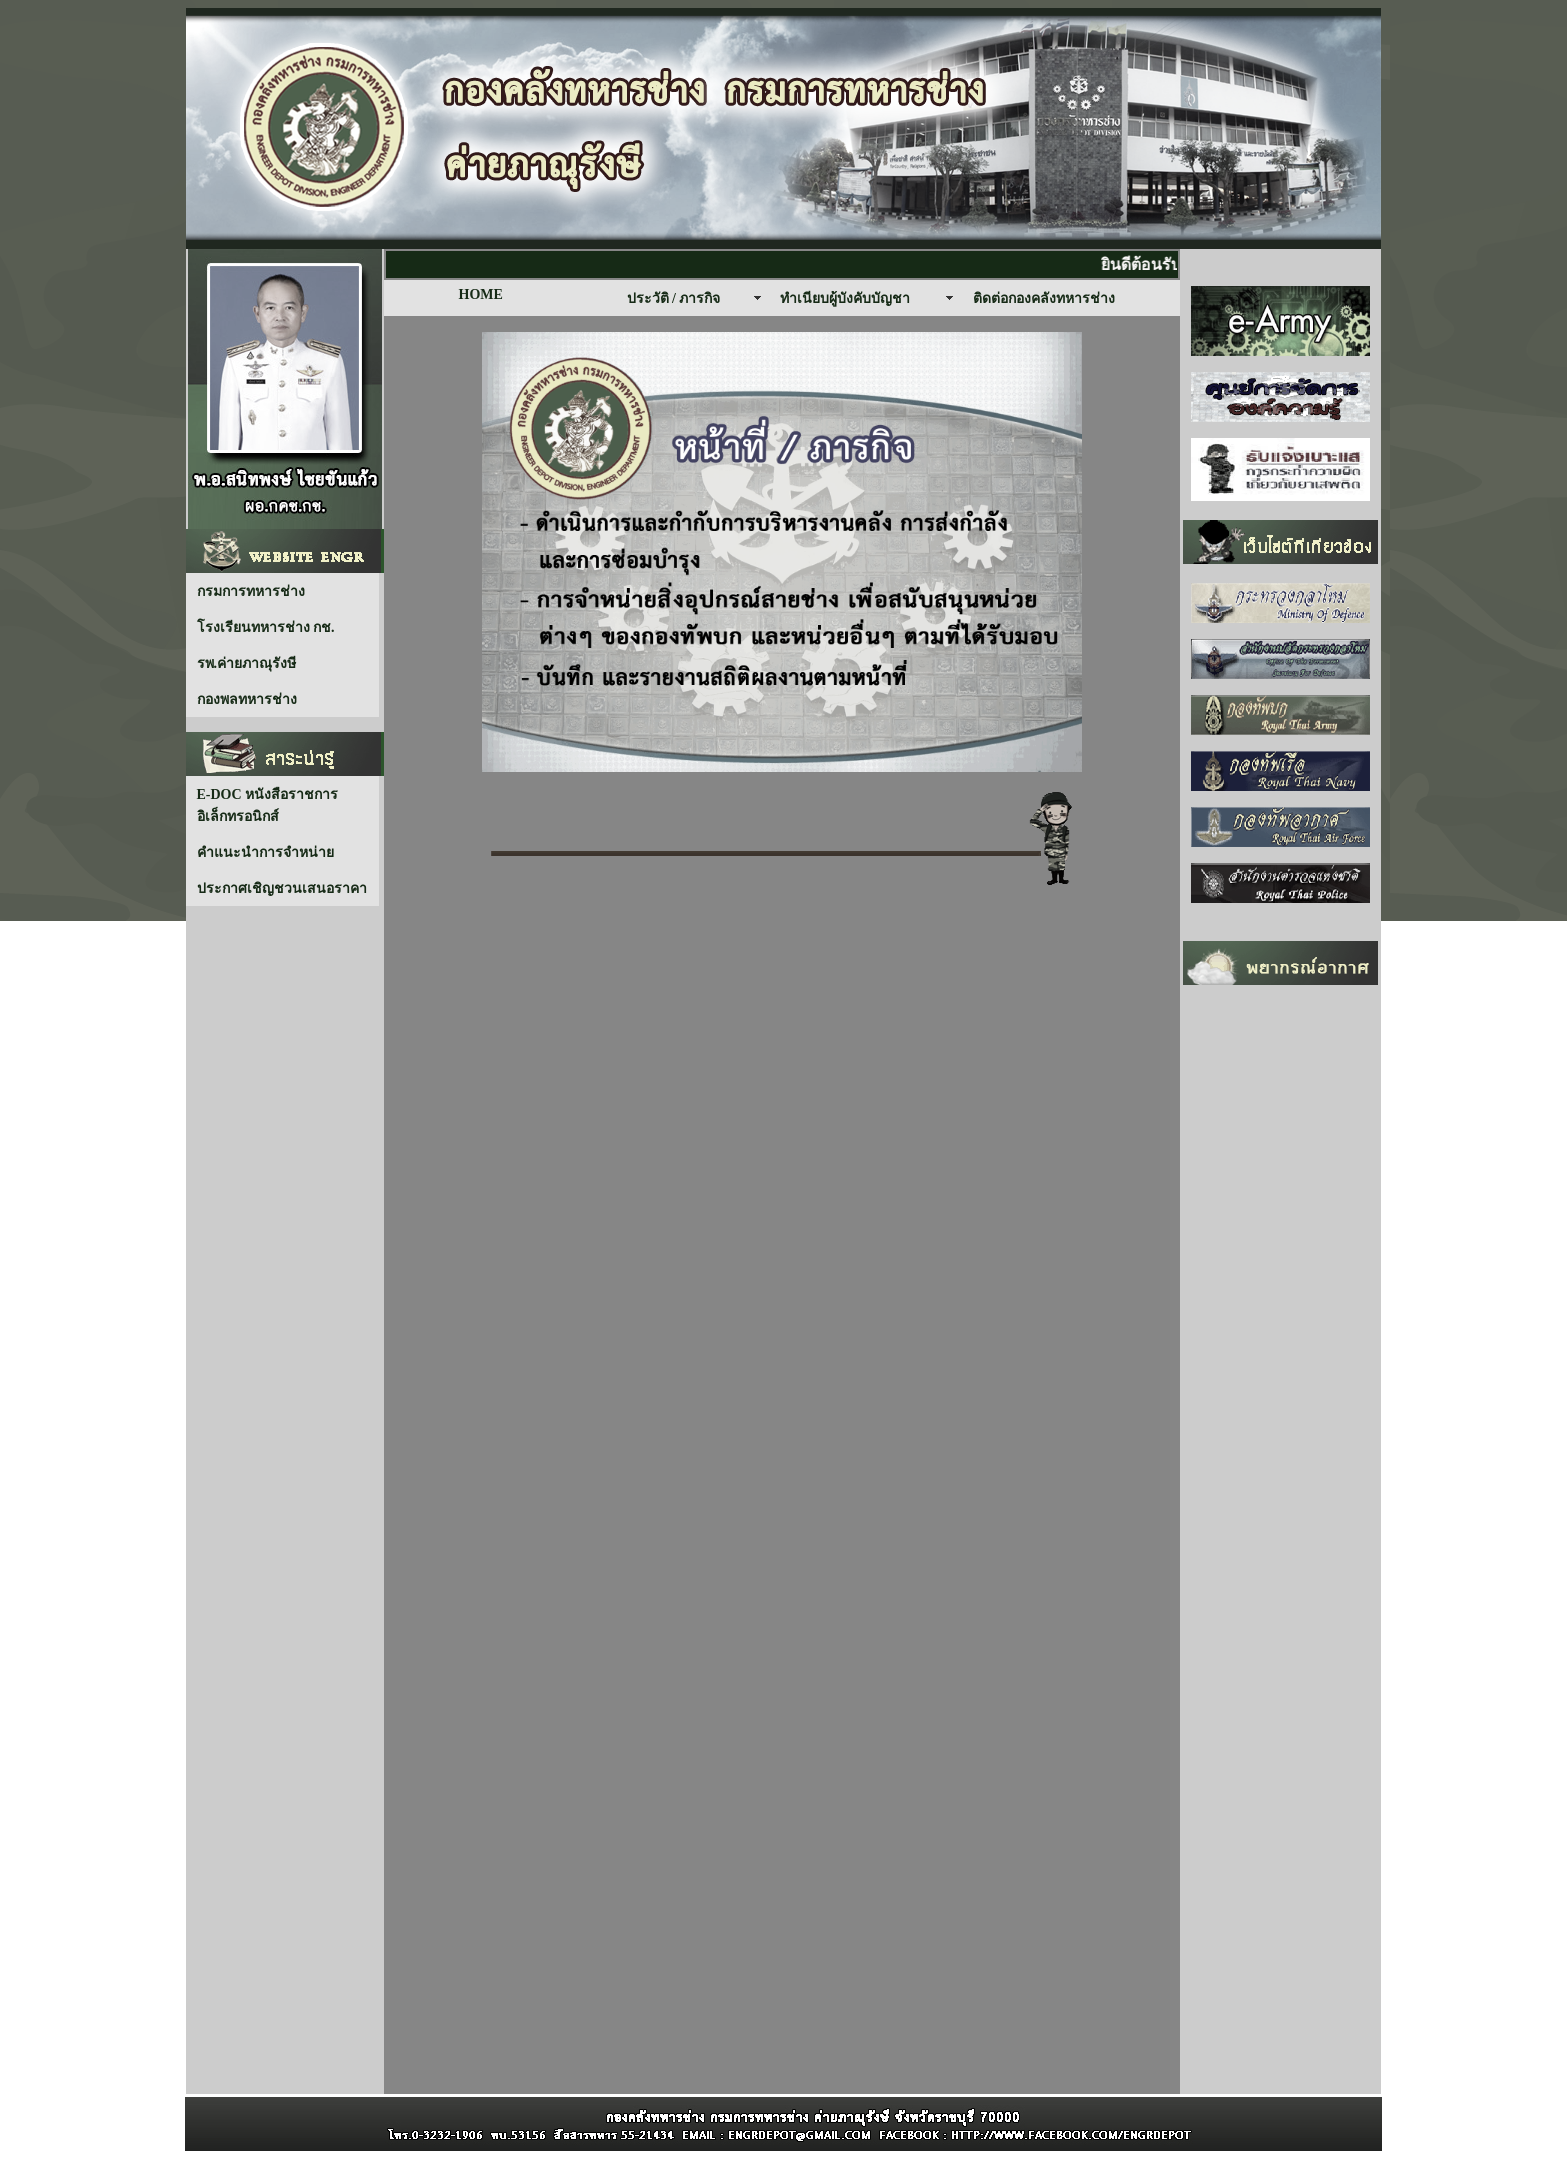 The height and width of the screenshot is (2162, 1567). What do you see at coordinates (674, 298) in the screenshot?
I see `ประวัติ / ภารกิจ` at bounding box center [674, 298].